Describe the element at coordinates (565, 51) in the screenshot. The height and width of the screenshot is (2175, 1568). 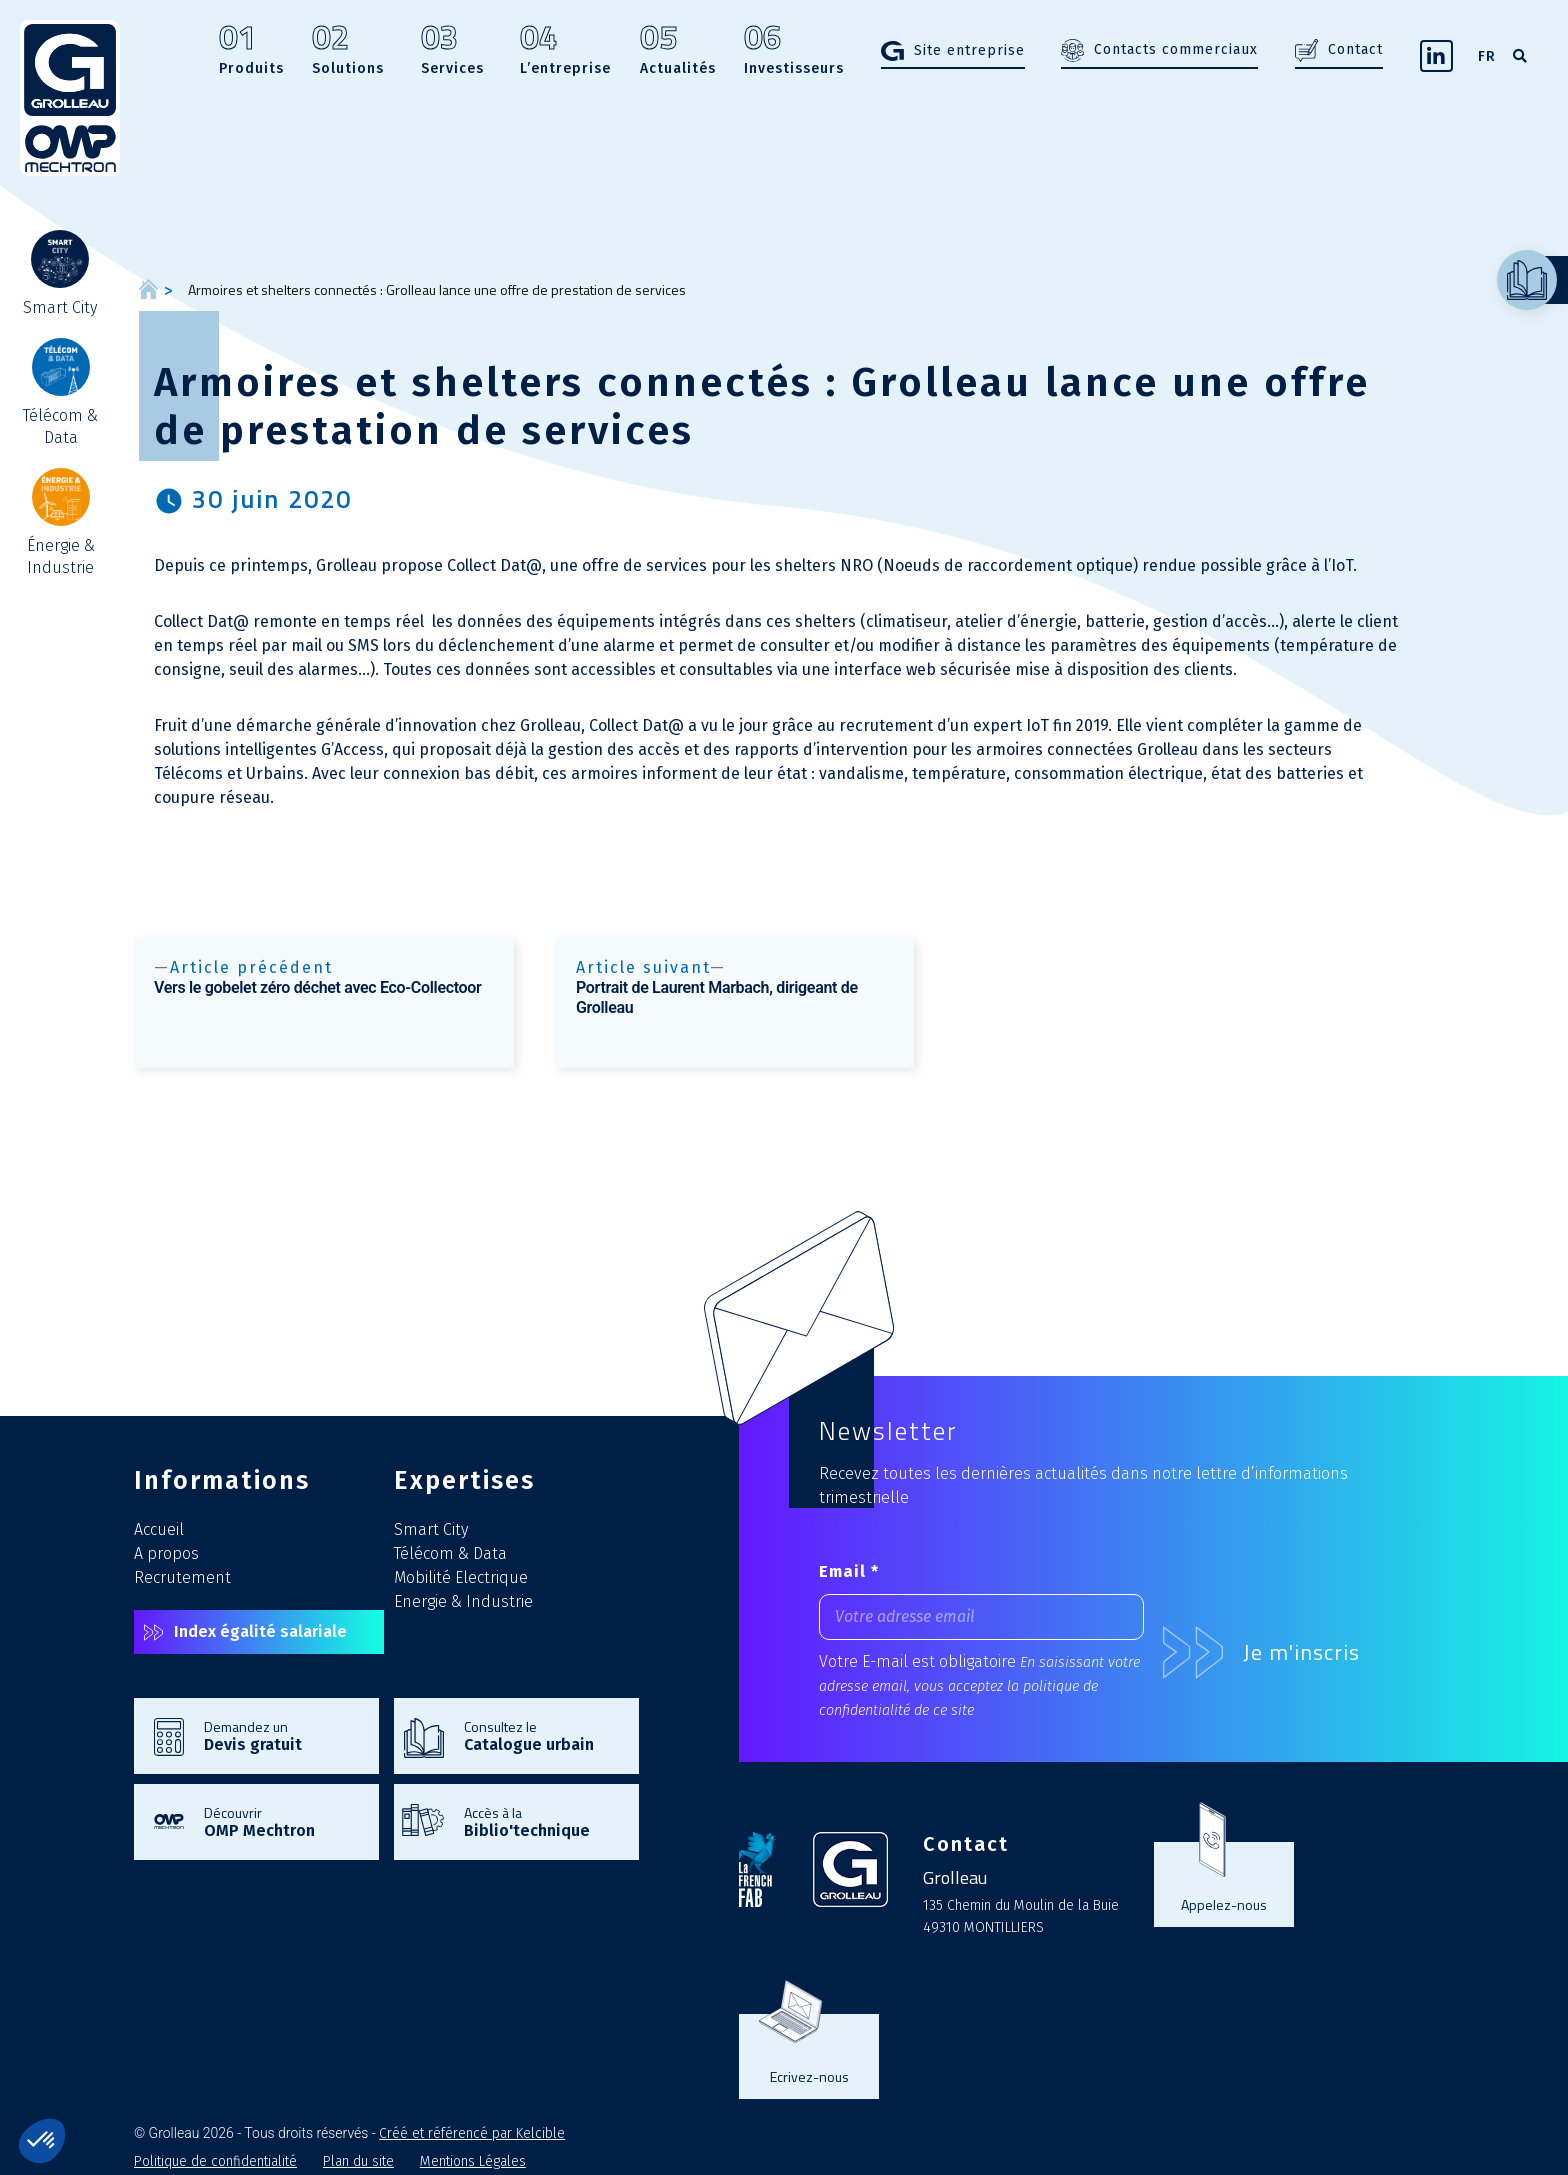
I see `L’entreprise` at that location.